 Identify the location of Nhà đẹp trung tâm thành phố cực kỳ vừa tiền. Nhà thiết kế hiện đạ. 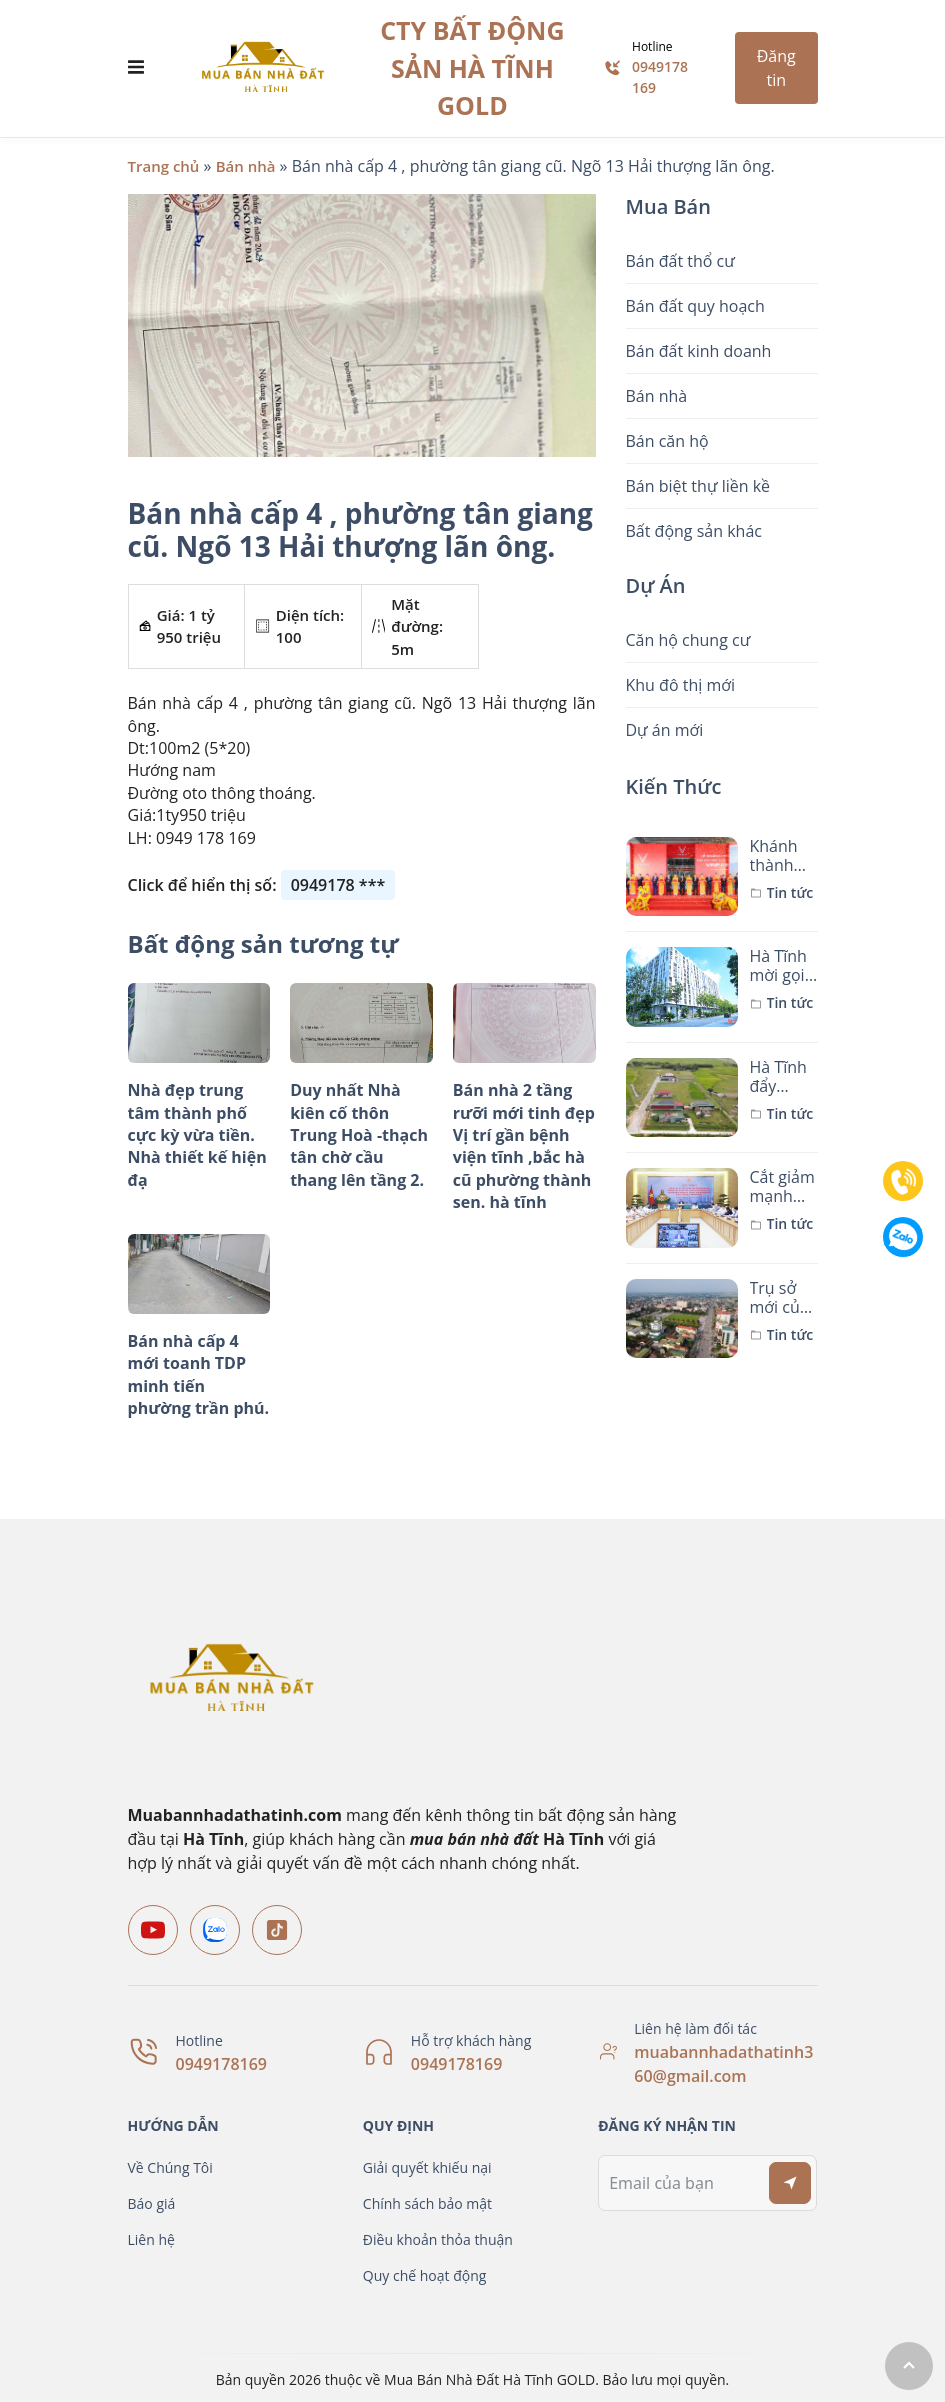
(197, 1135).